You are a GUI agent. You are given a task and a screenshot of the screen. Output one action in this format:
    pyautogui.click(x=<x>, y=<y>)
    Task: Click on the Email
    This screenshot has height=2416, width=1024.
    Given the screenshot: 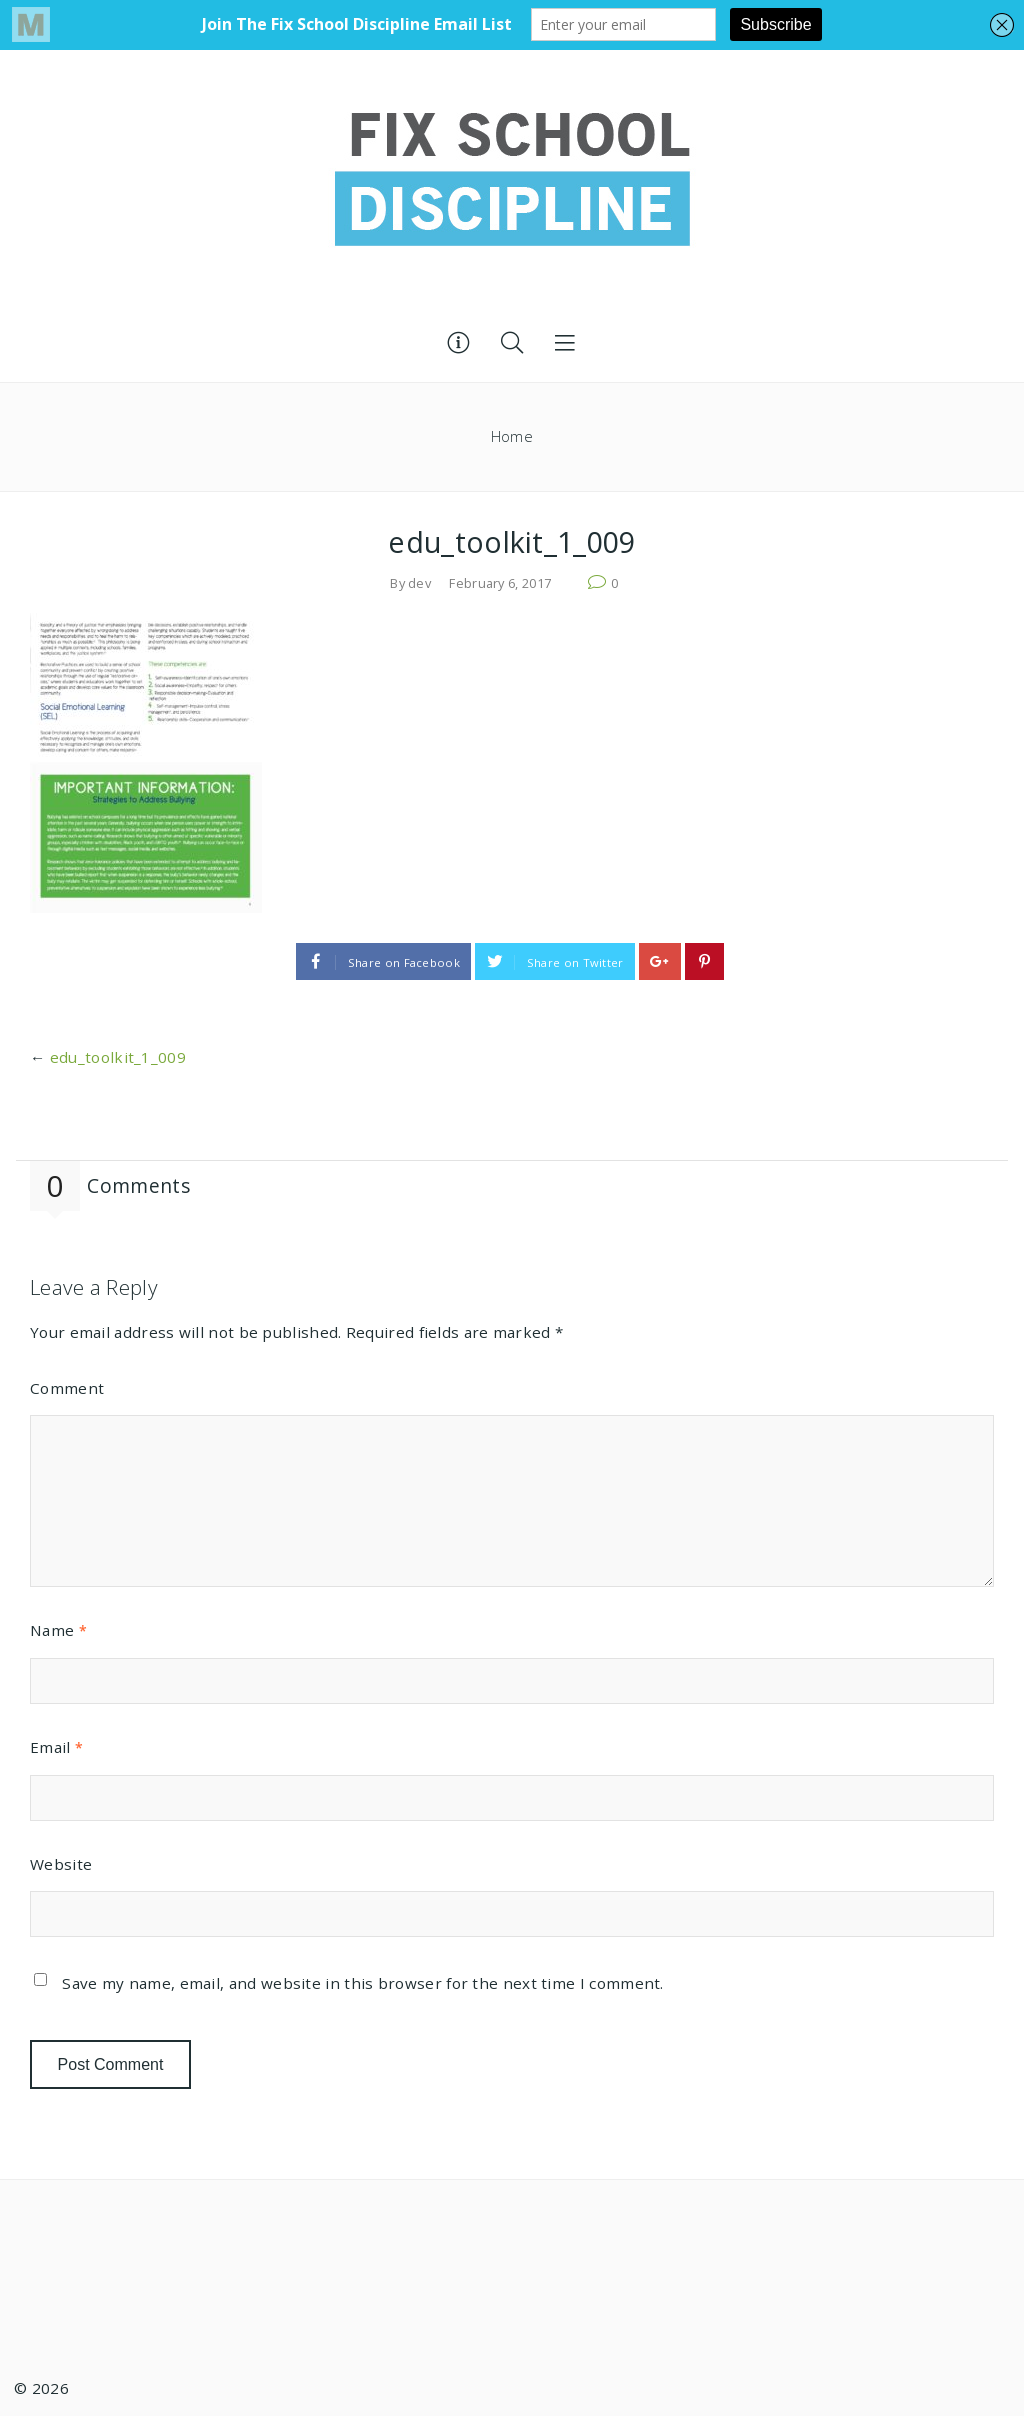 What is the action you would take?
    pyautogui.click(x=56, y=1747)
    